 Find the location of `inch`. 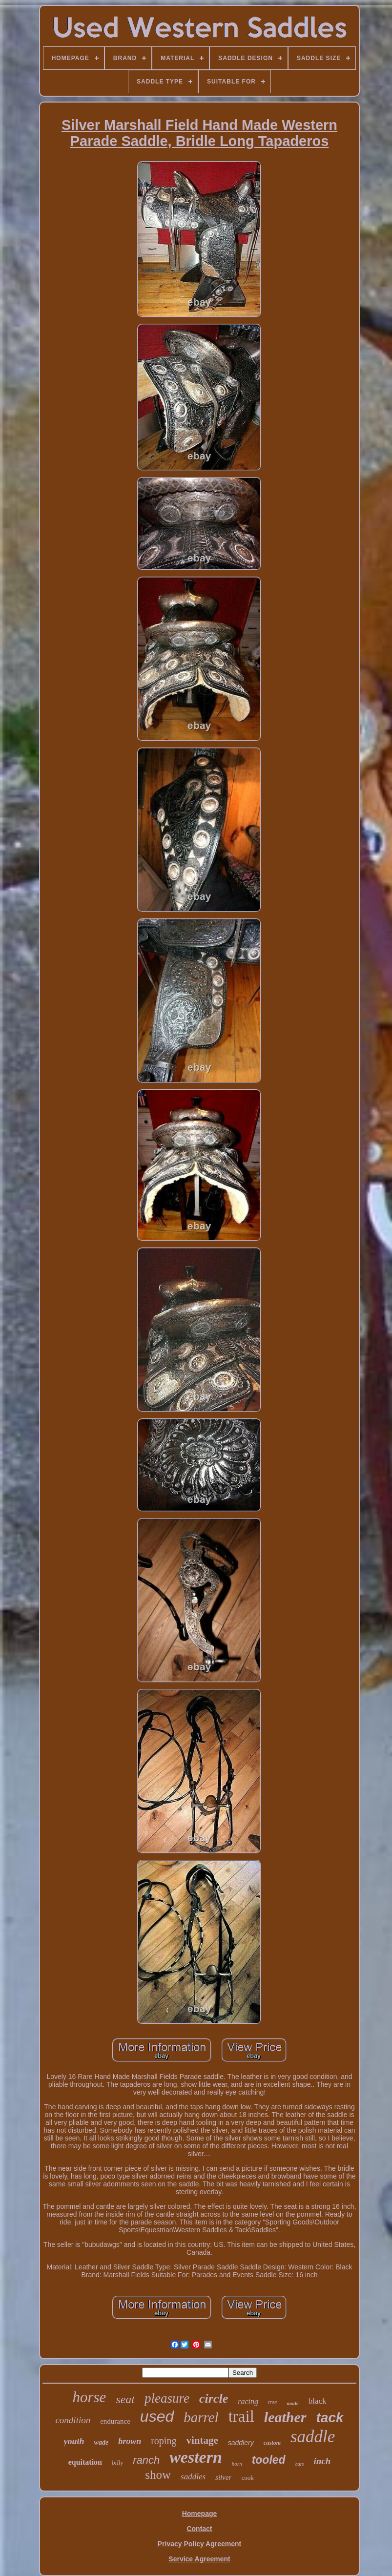

inch is located at coordinates (321, 2461).